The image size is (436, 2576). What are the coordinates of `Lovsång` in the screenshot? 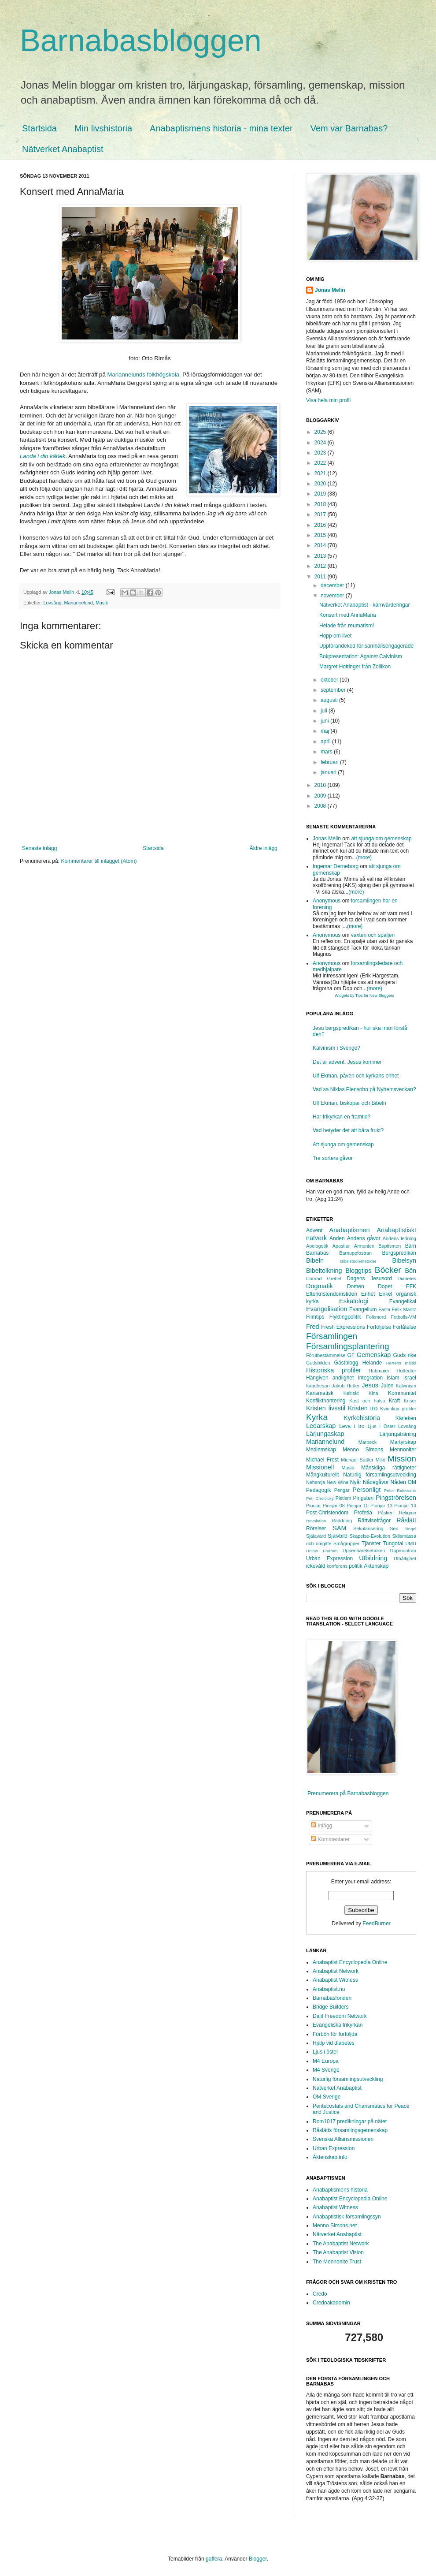 It's located at (53, 602).